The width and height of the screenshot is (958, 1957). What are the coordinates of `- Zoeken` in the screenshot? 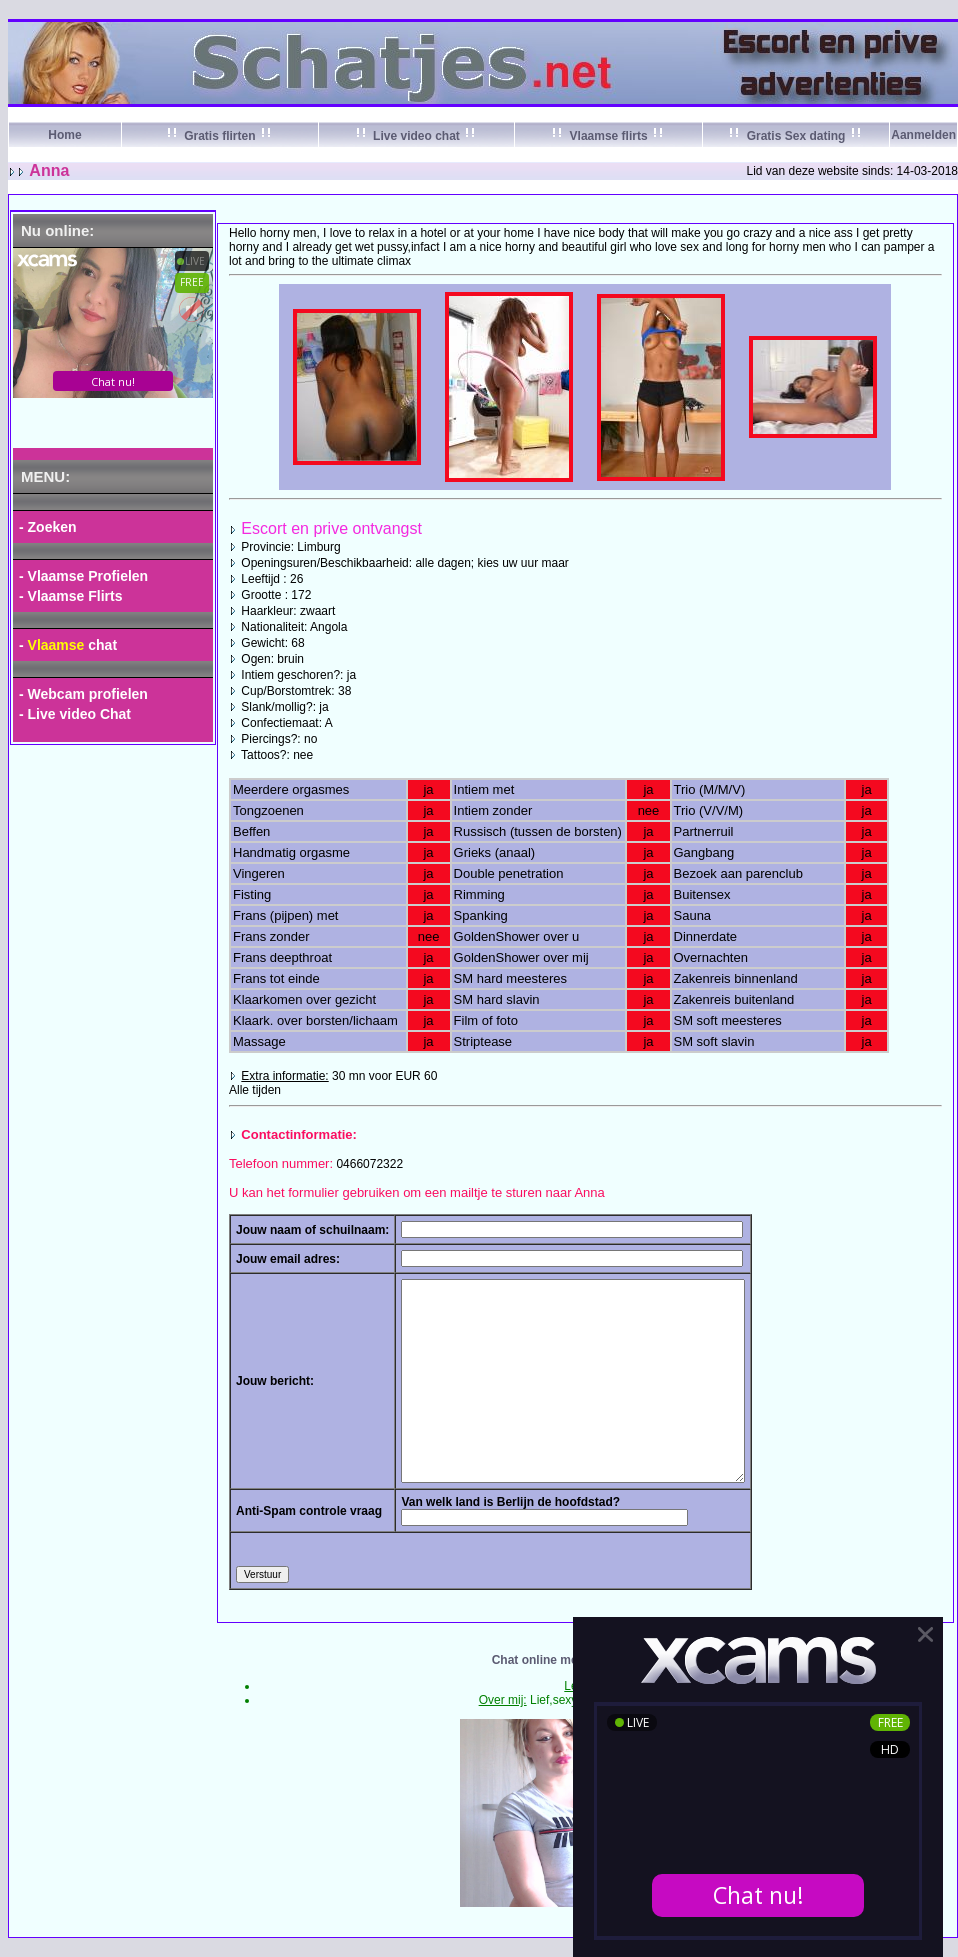 It's located at (48, 527).